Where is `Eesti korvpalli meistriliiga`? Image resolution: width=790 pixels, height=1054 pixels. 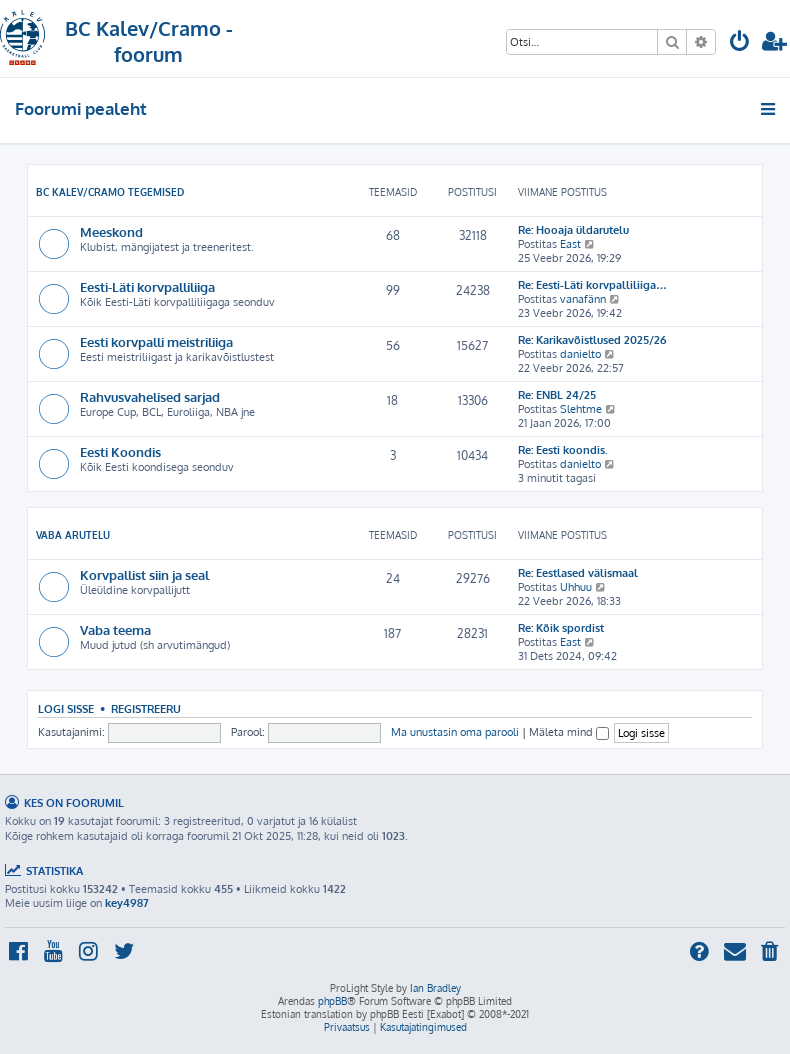 Eesti korvpalli meistriliiga is located at coordinates (156, 341).